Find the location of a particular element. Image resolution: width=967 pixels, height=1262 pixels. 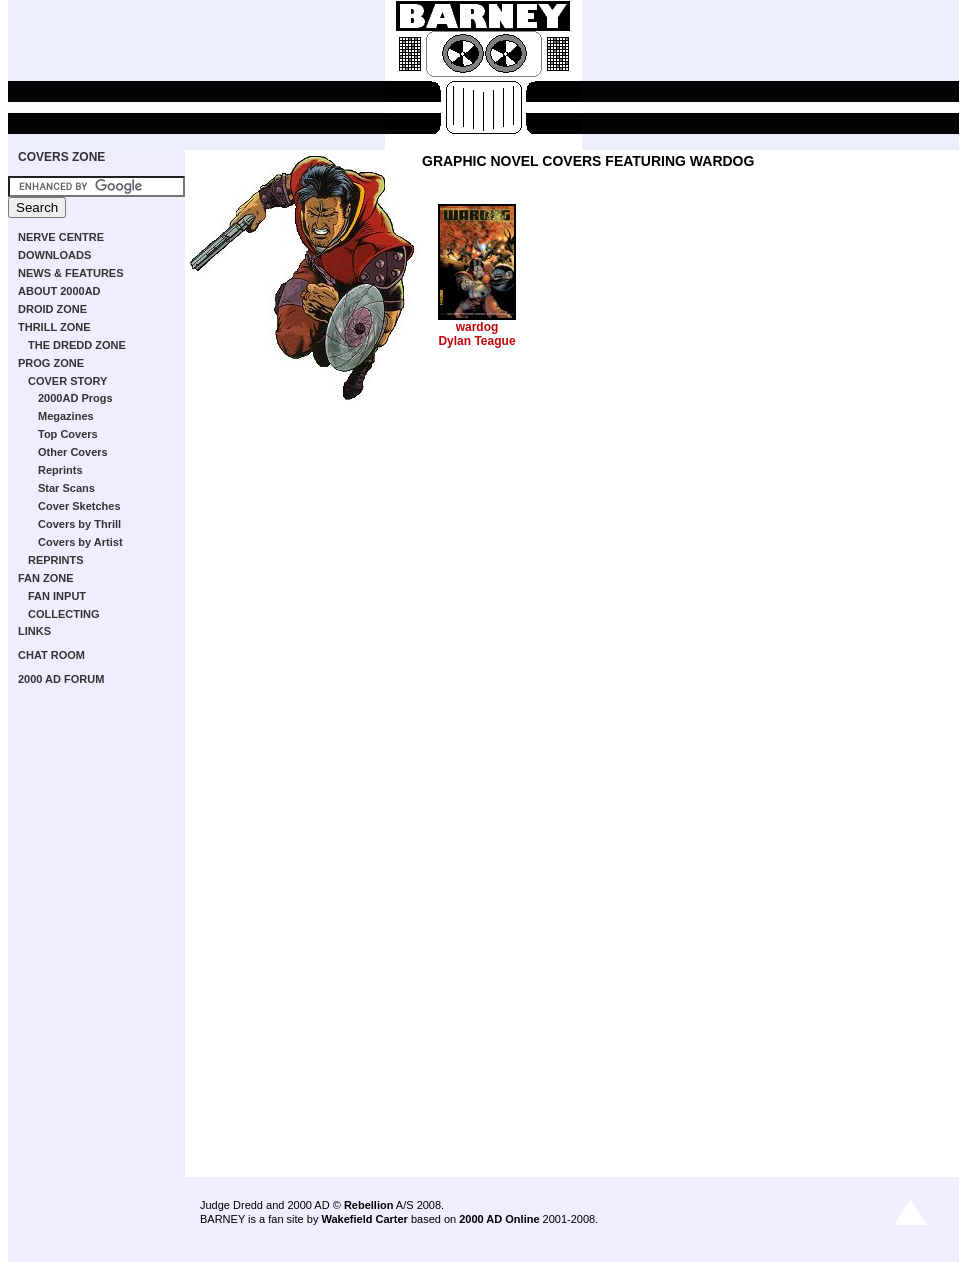

COVERS ZONE is located at coordinates (61, 157).